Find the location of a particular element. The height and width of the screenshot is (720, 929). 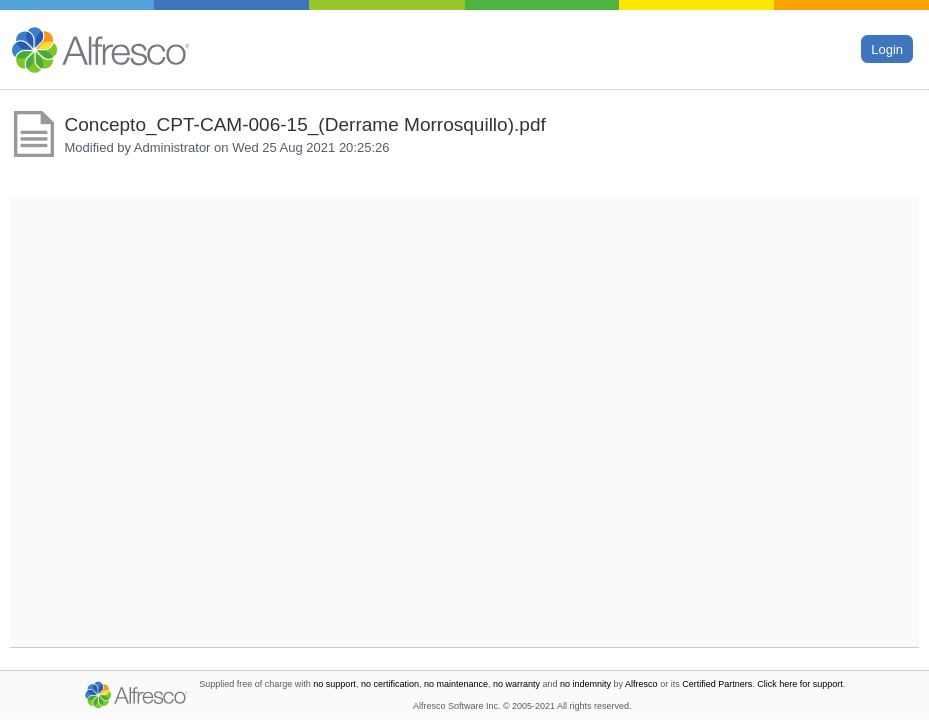

no warranty is located at coordinates (516, 684).